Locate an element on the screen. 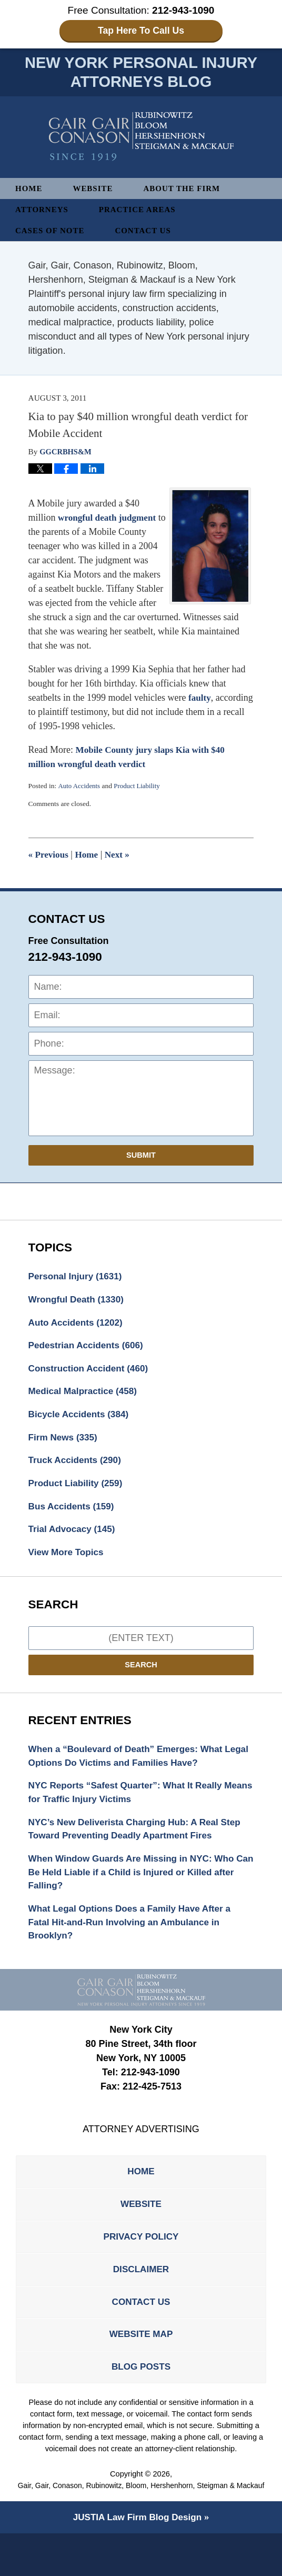  Firm News is located at coordinates (64, 1444).